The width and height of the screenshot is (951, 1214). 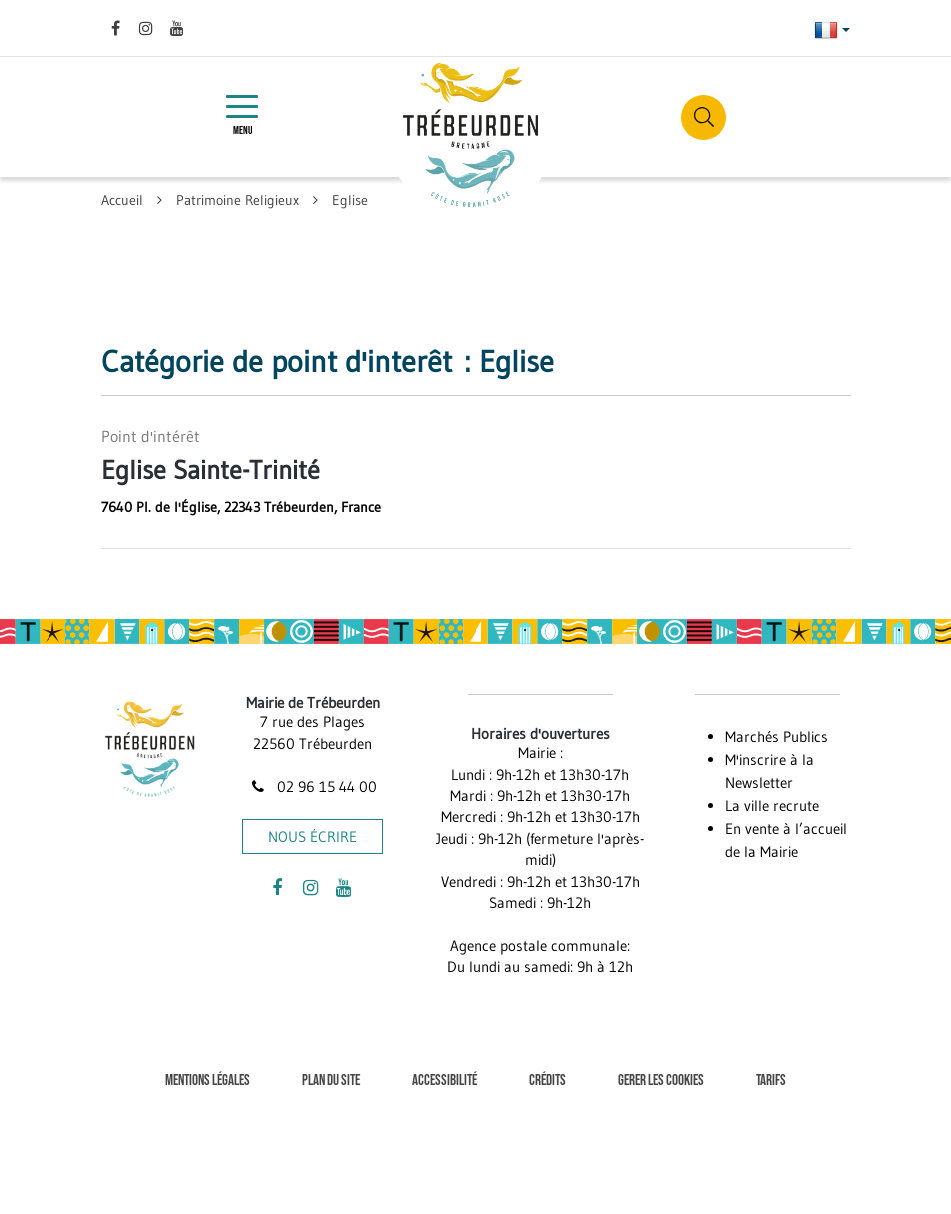 I want to click on Mentions Légales, so click(x=207, y=1080).